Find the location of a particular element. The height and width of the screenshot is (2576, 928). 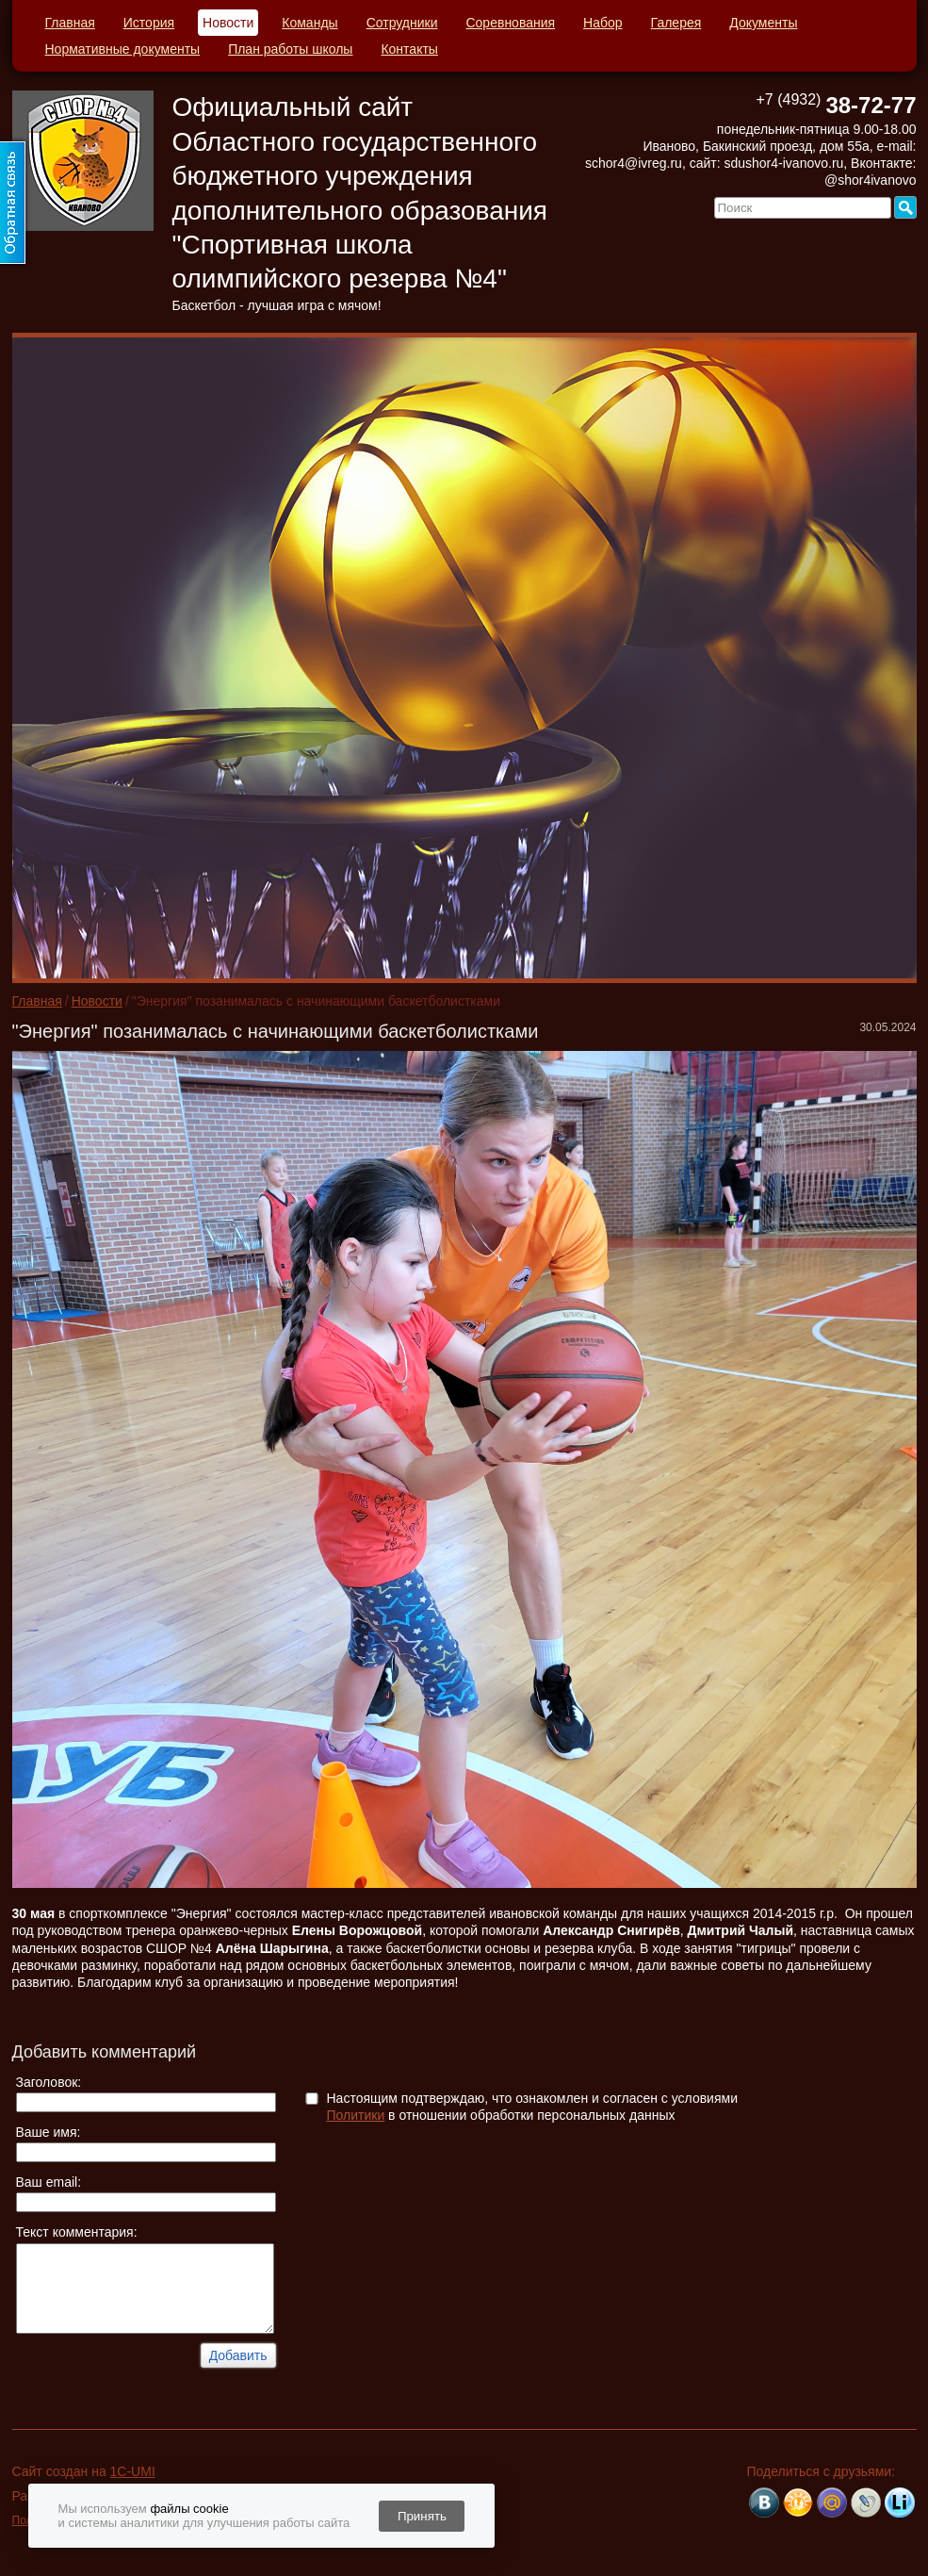

Политики is located at coordinates (356, 2115).